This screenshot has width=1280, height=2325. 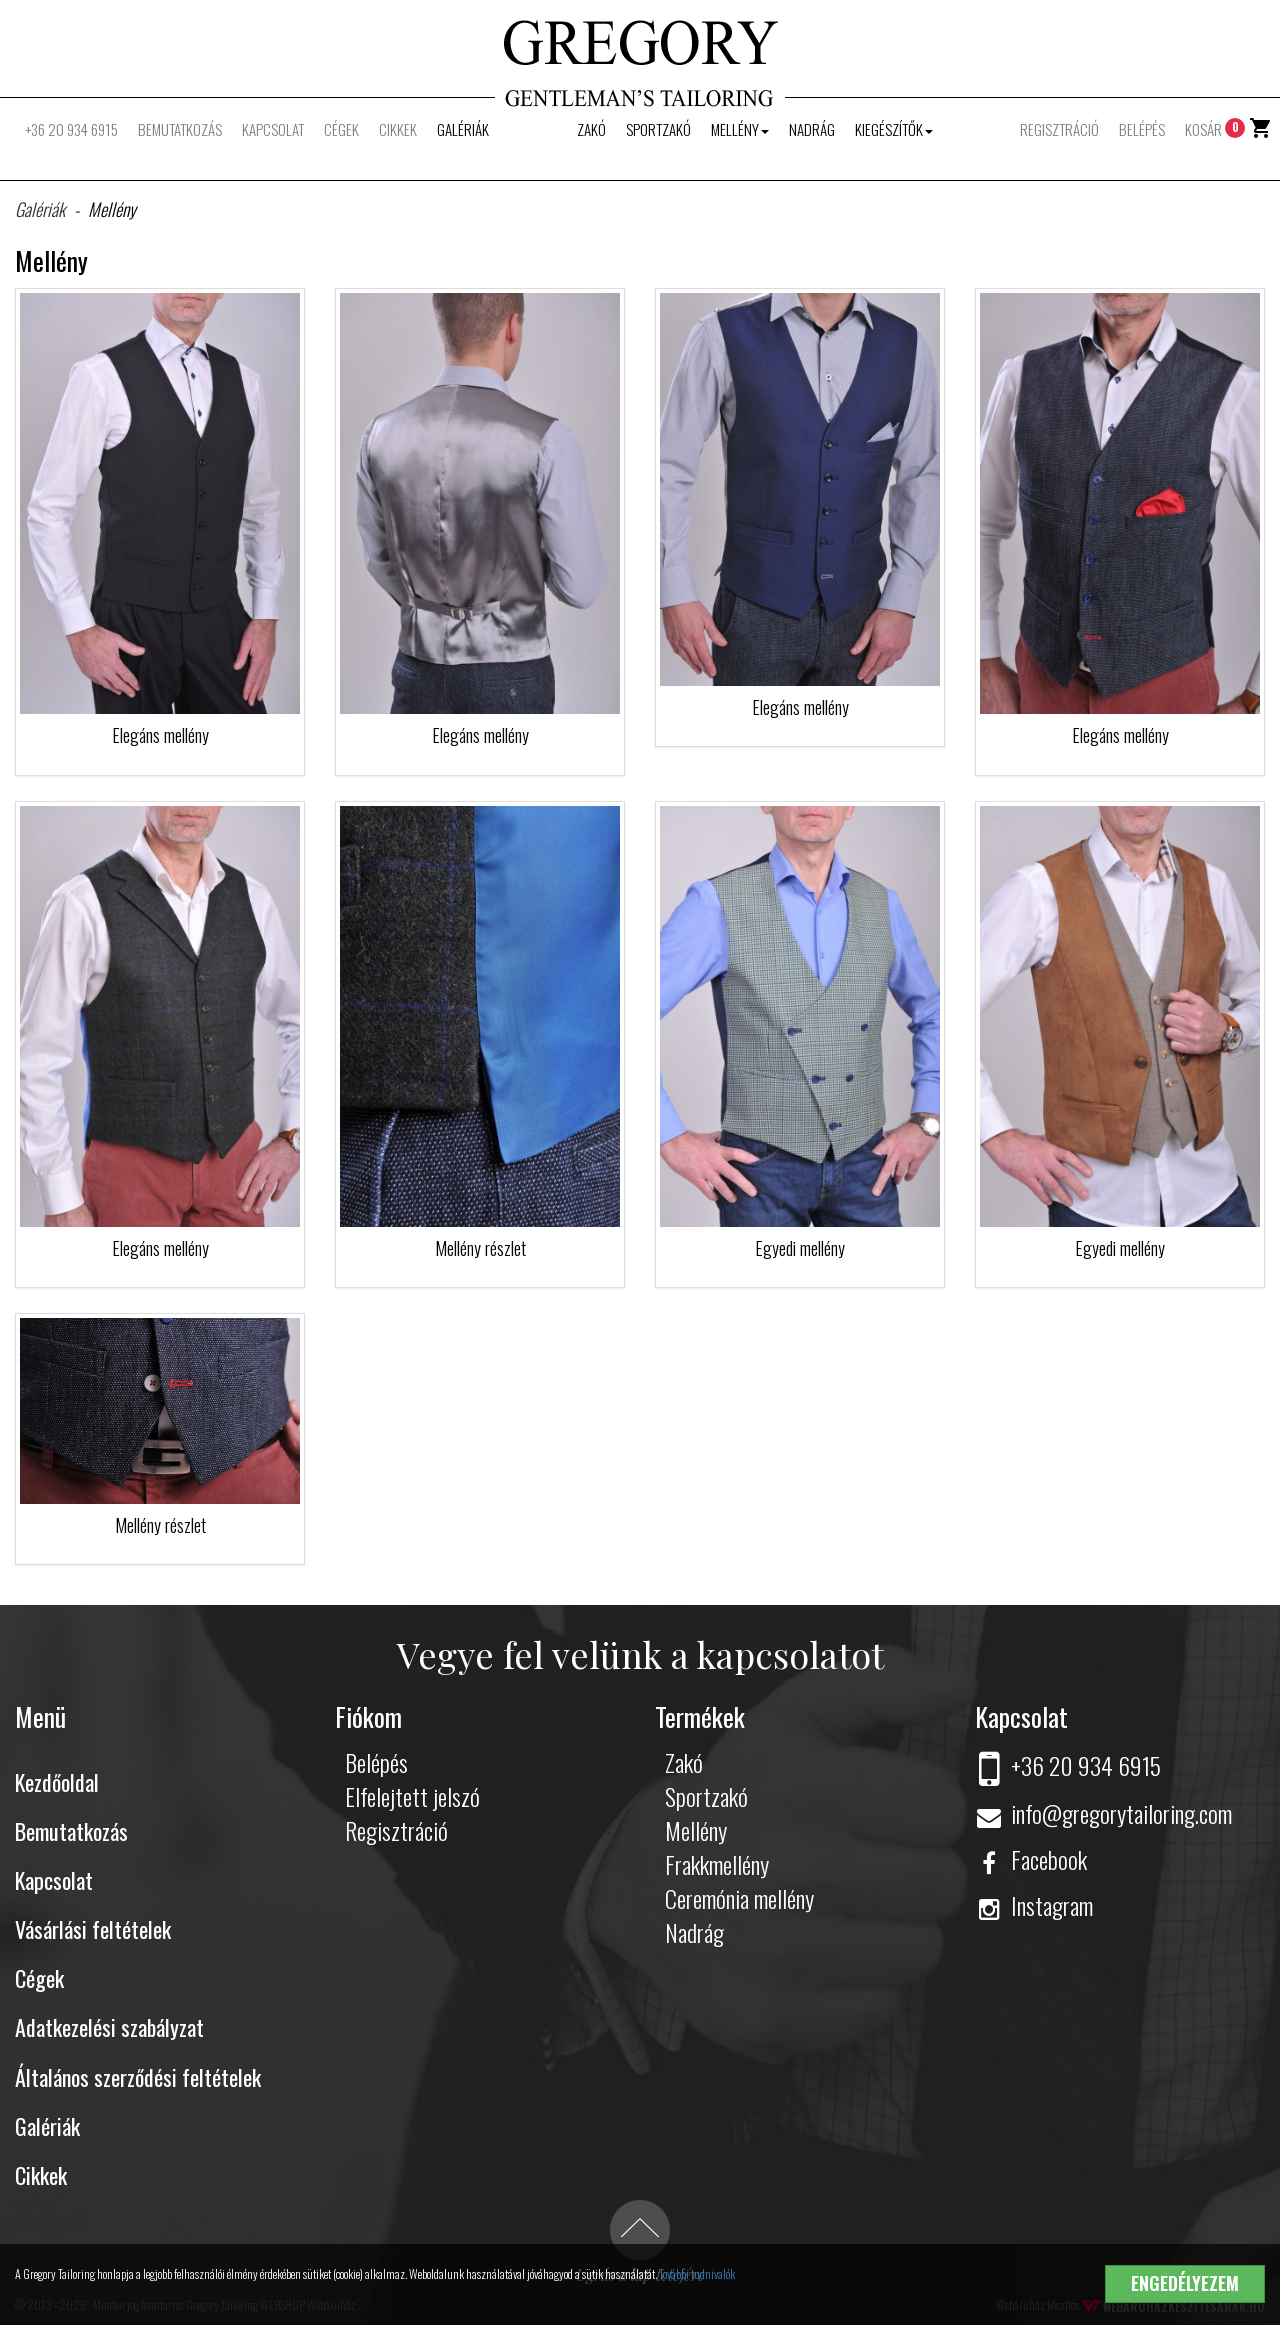 What do you see at coordinates (894, 129) in the screenshot?
I see `Kiegészítők` at bounding box center [894, 129].